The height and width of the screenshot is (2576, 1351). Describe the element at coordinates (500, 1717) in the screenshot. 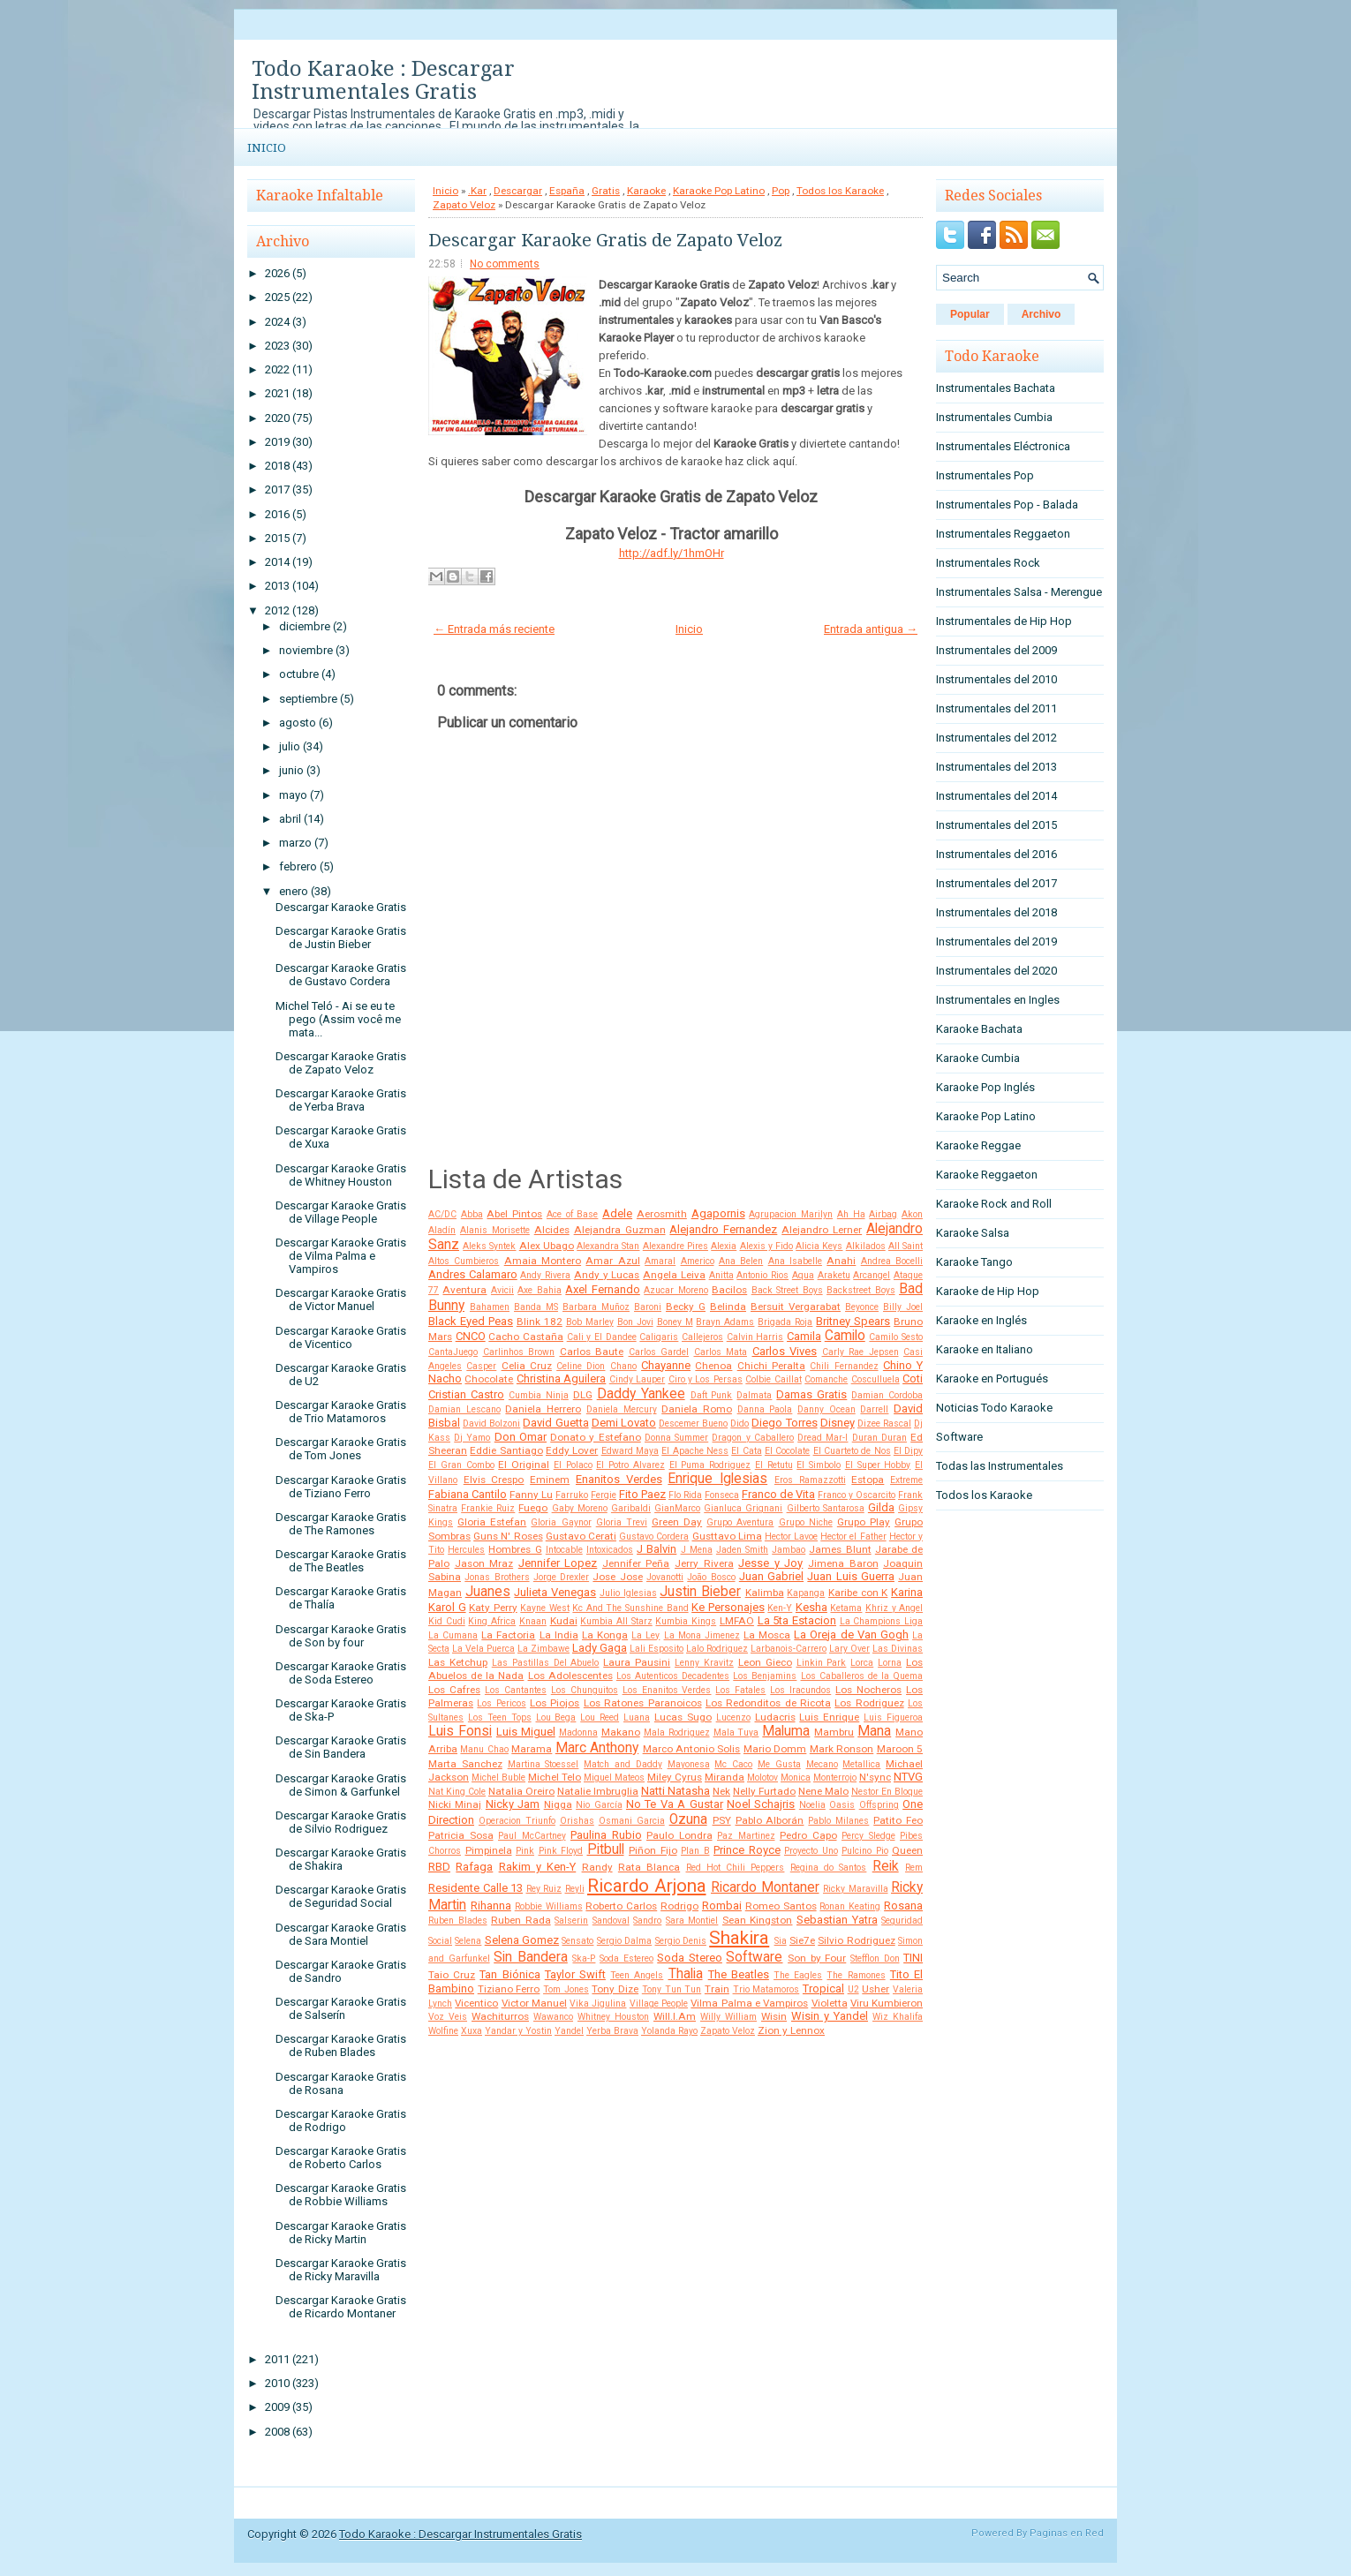

I see `Los Teen Tops` at that location.